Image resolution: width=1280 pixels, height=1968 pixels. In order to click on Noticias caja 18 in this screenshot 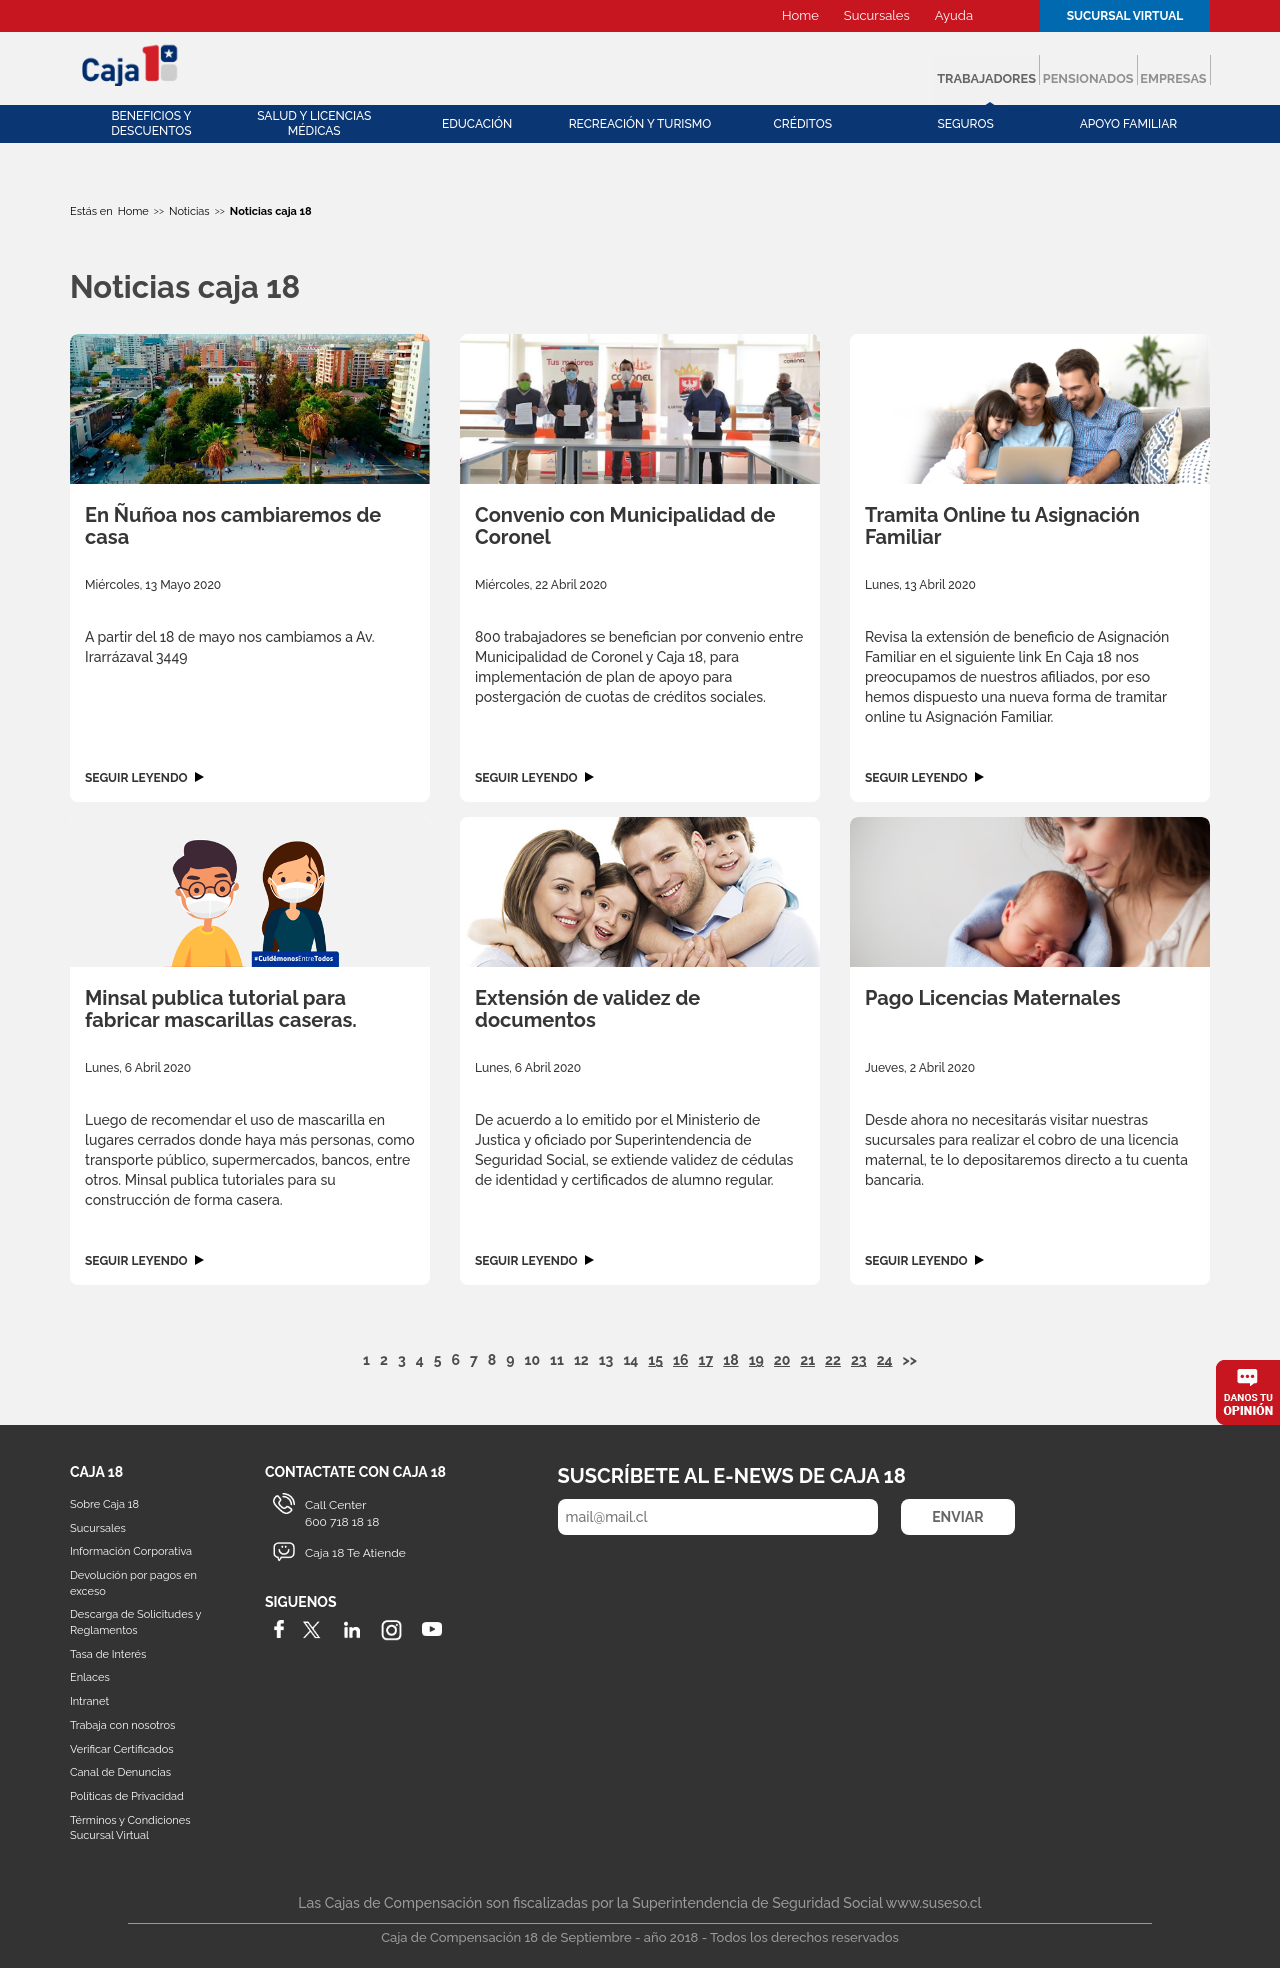, I will do `click(271, 211)`.